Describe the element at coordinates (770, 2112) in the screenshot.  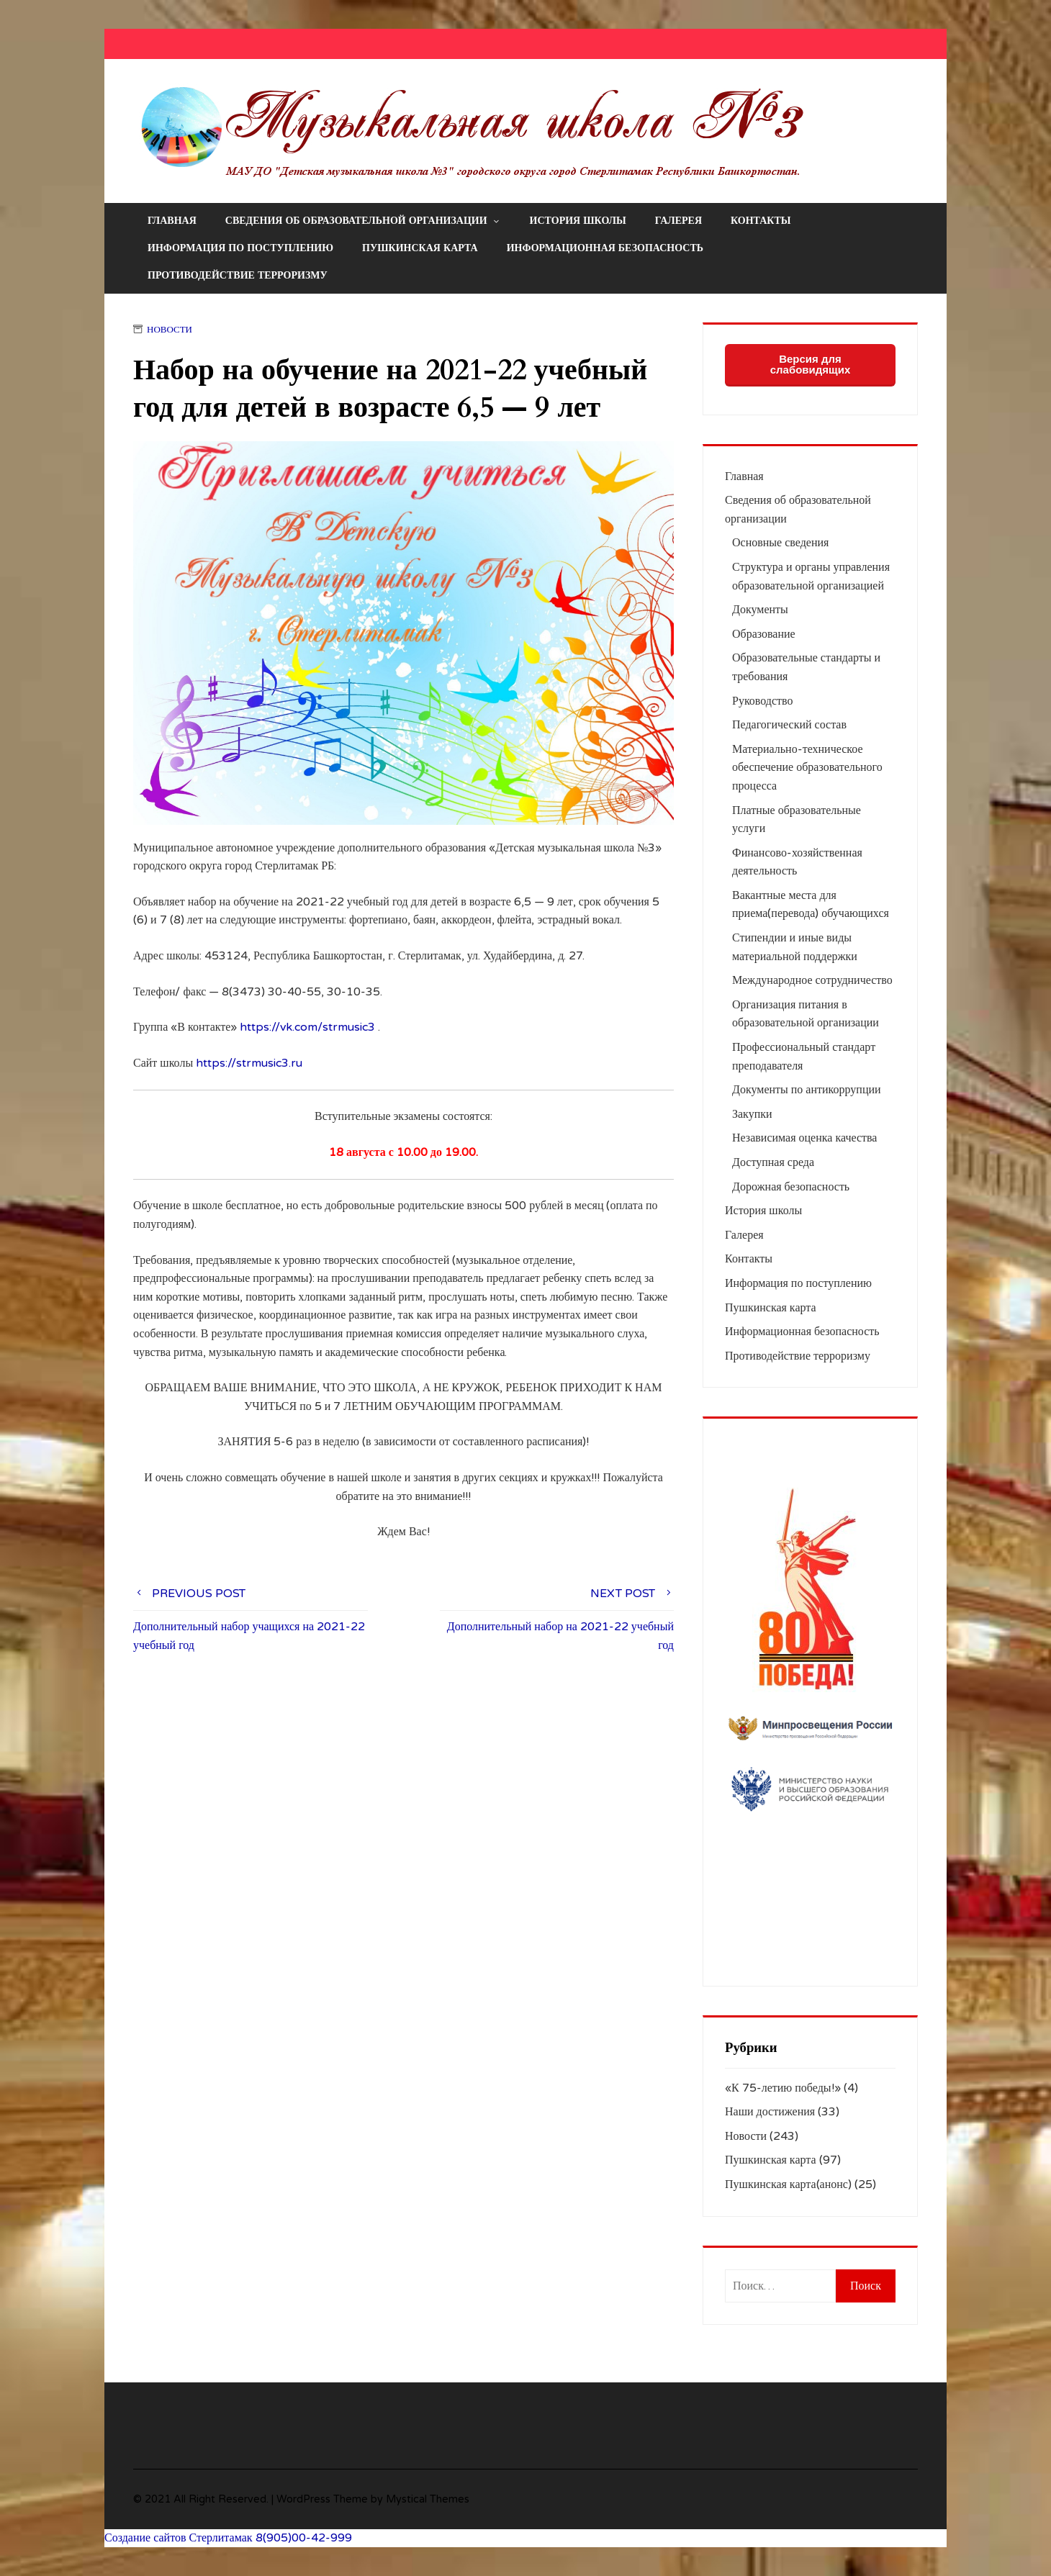
I see `Наши достижения` at that location.